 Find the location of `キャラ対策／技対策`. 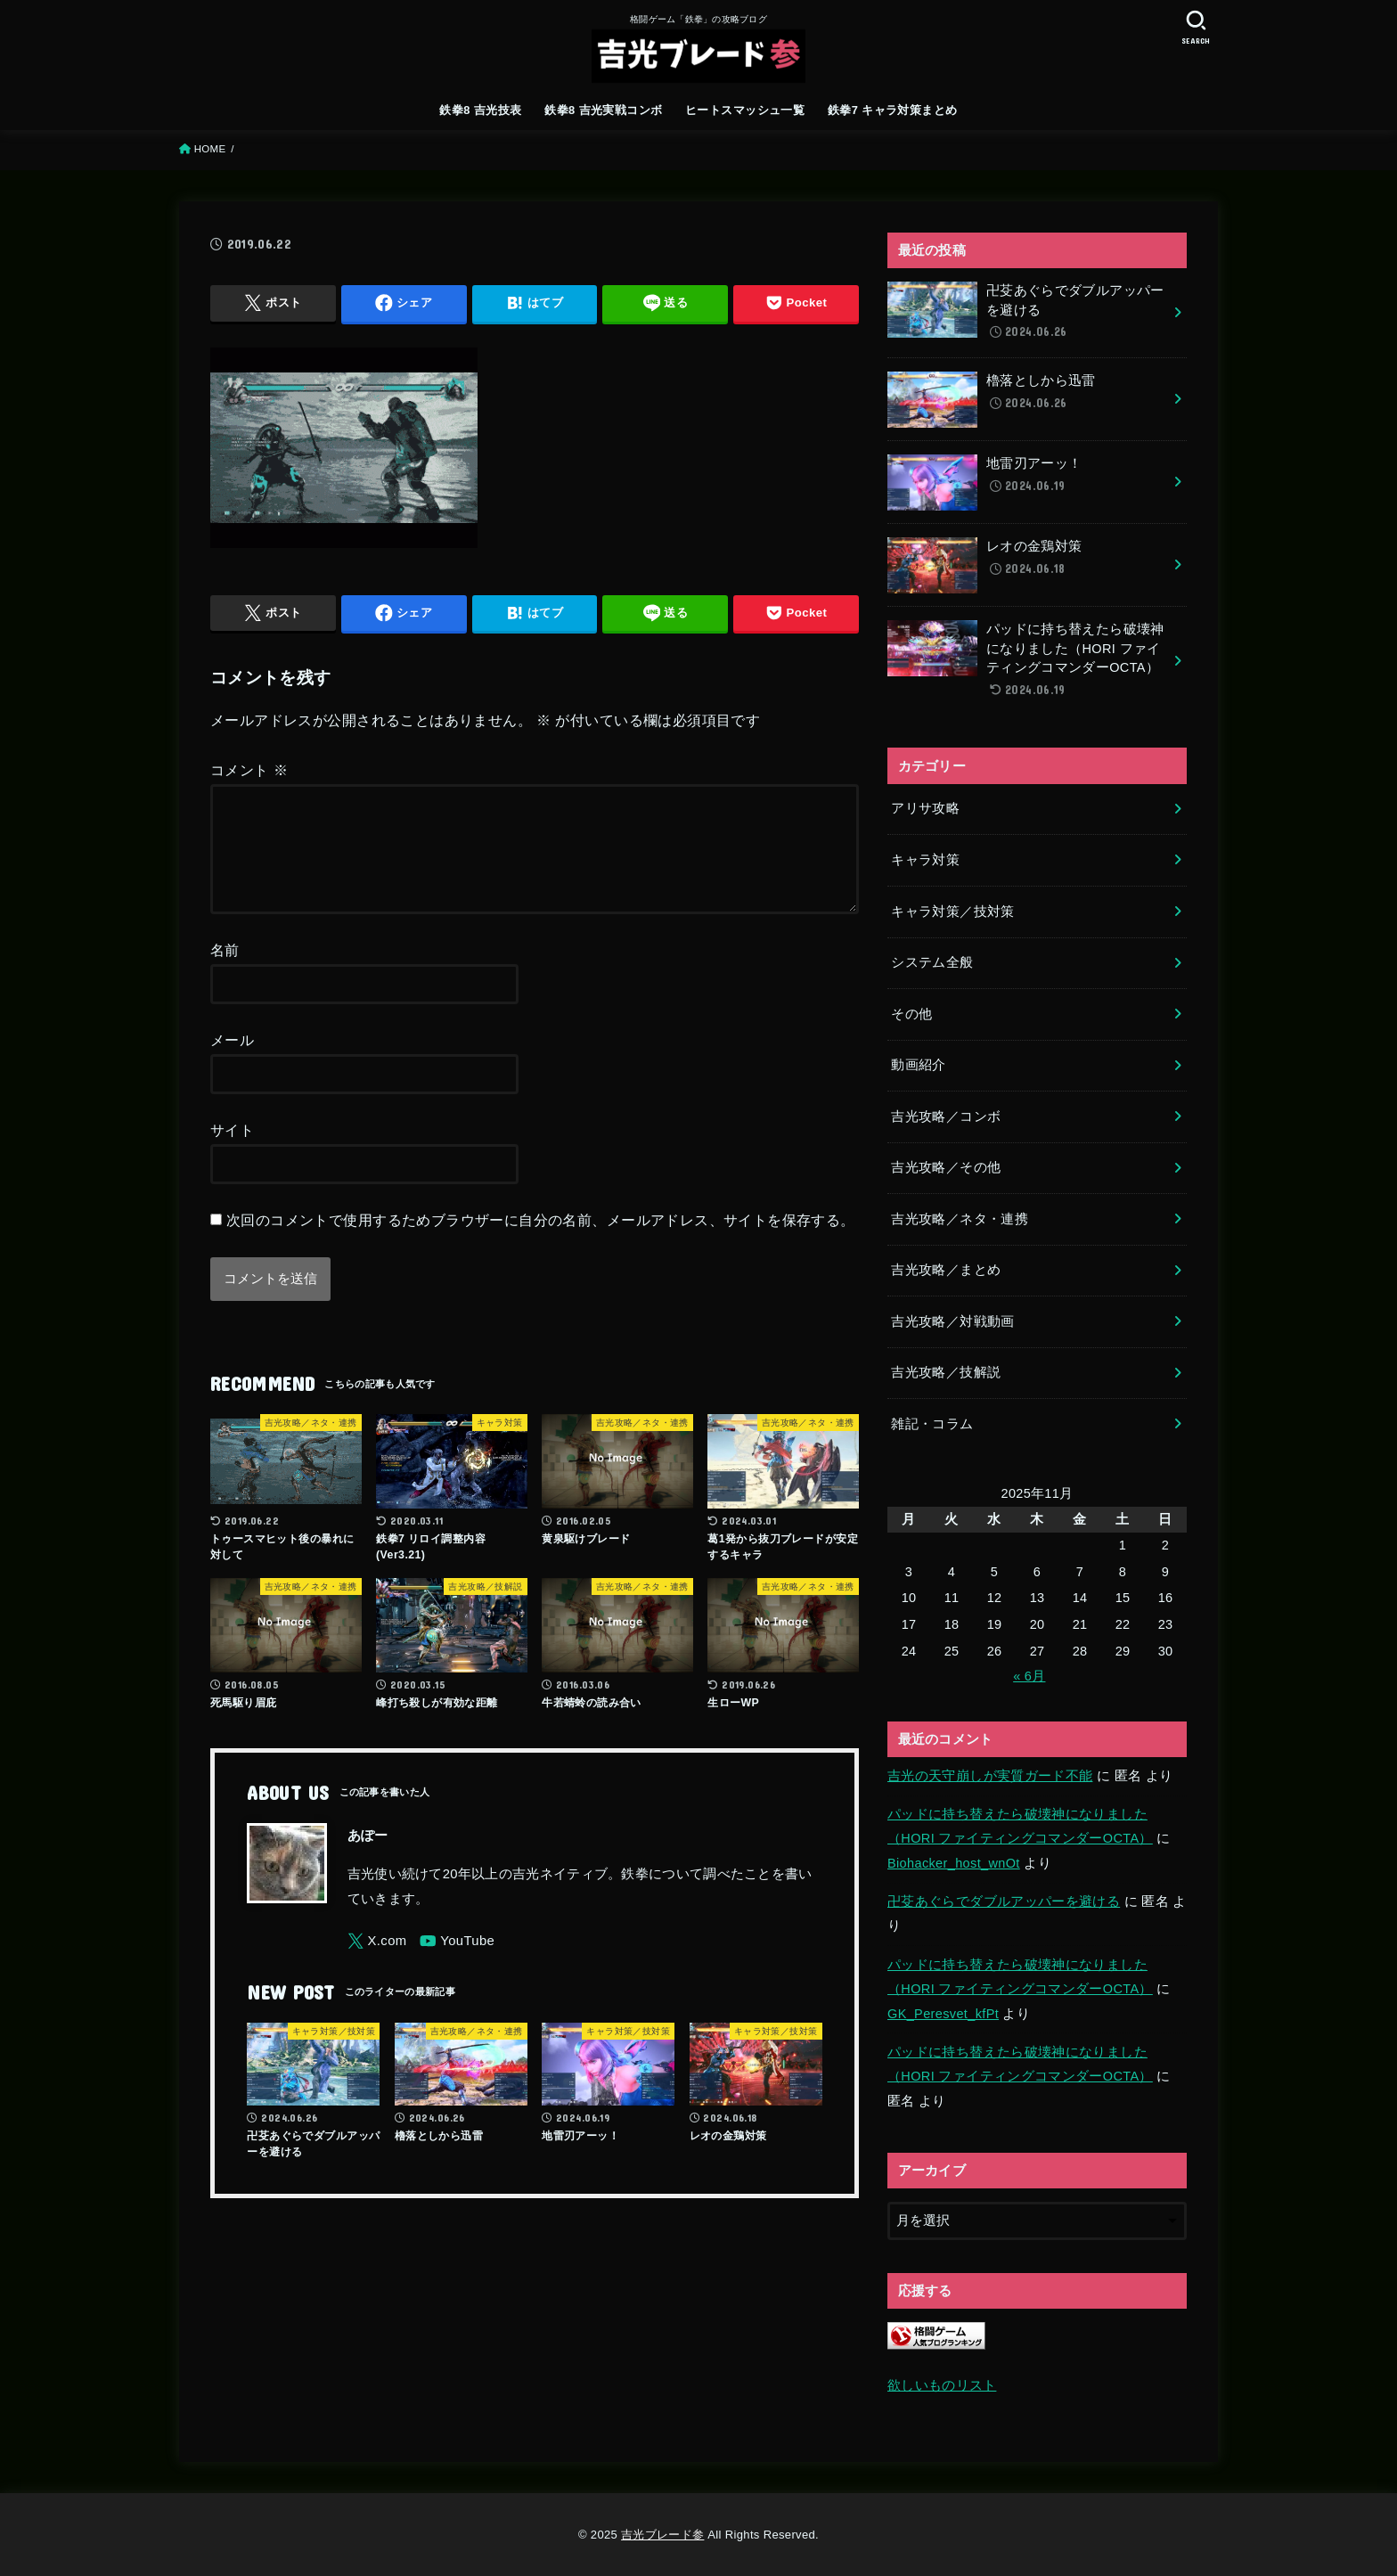

キャラ対策／技対策 is located at coordinates (952, 911).